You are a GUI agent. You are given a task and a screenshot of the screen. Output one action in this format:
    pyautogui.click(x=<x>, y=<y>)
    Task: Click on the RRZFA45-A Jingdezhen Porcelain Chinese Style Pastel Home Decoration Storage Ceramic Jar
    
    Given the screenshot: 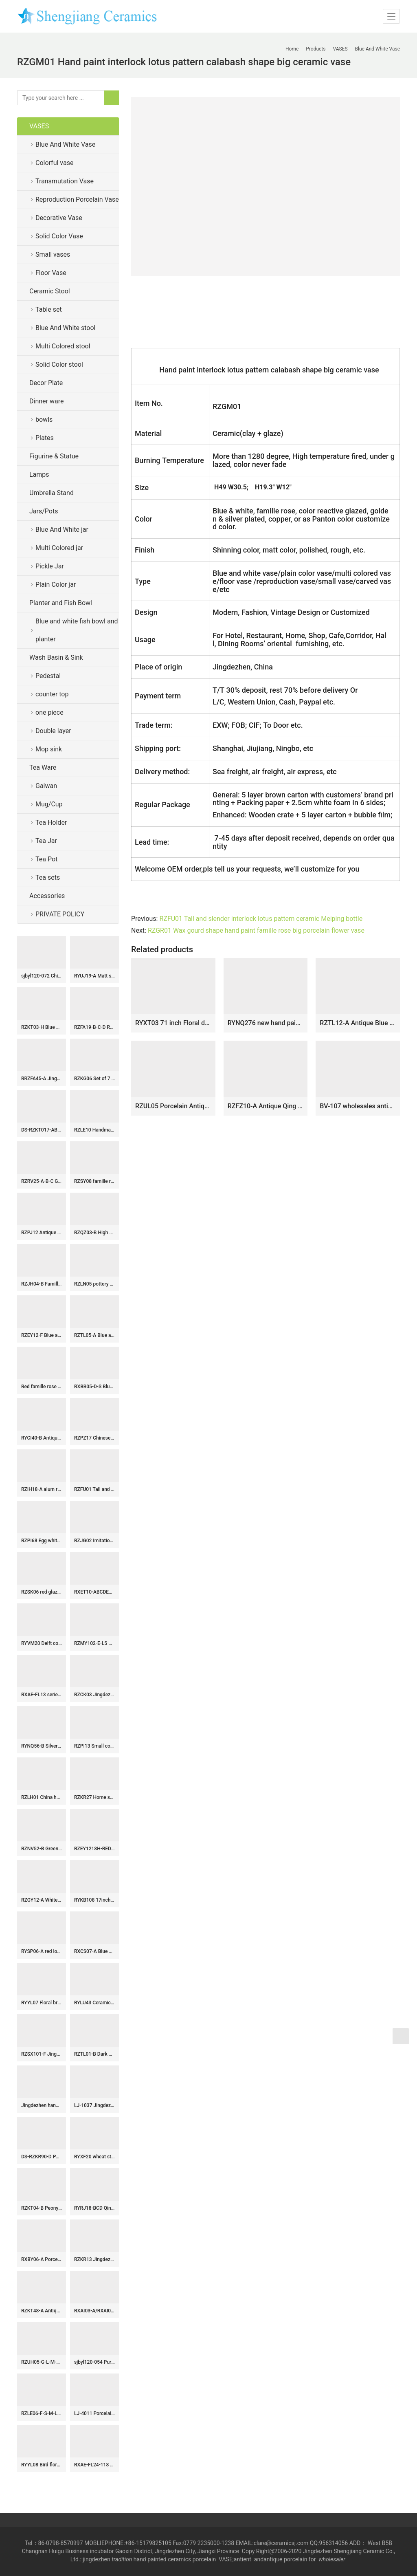 What is the action you would take?
    pyautogui.click(x=41, y=1078)
    